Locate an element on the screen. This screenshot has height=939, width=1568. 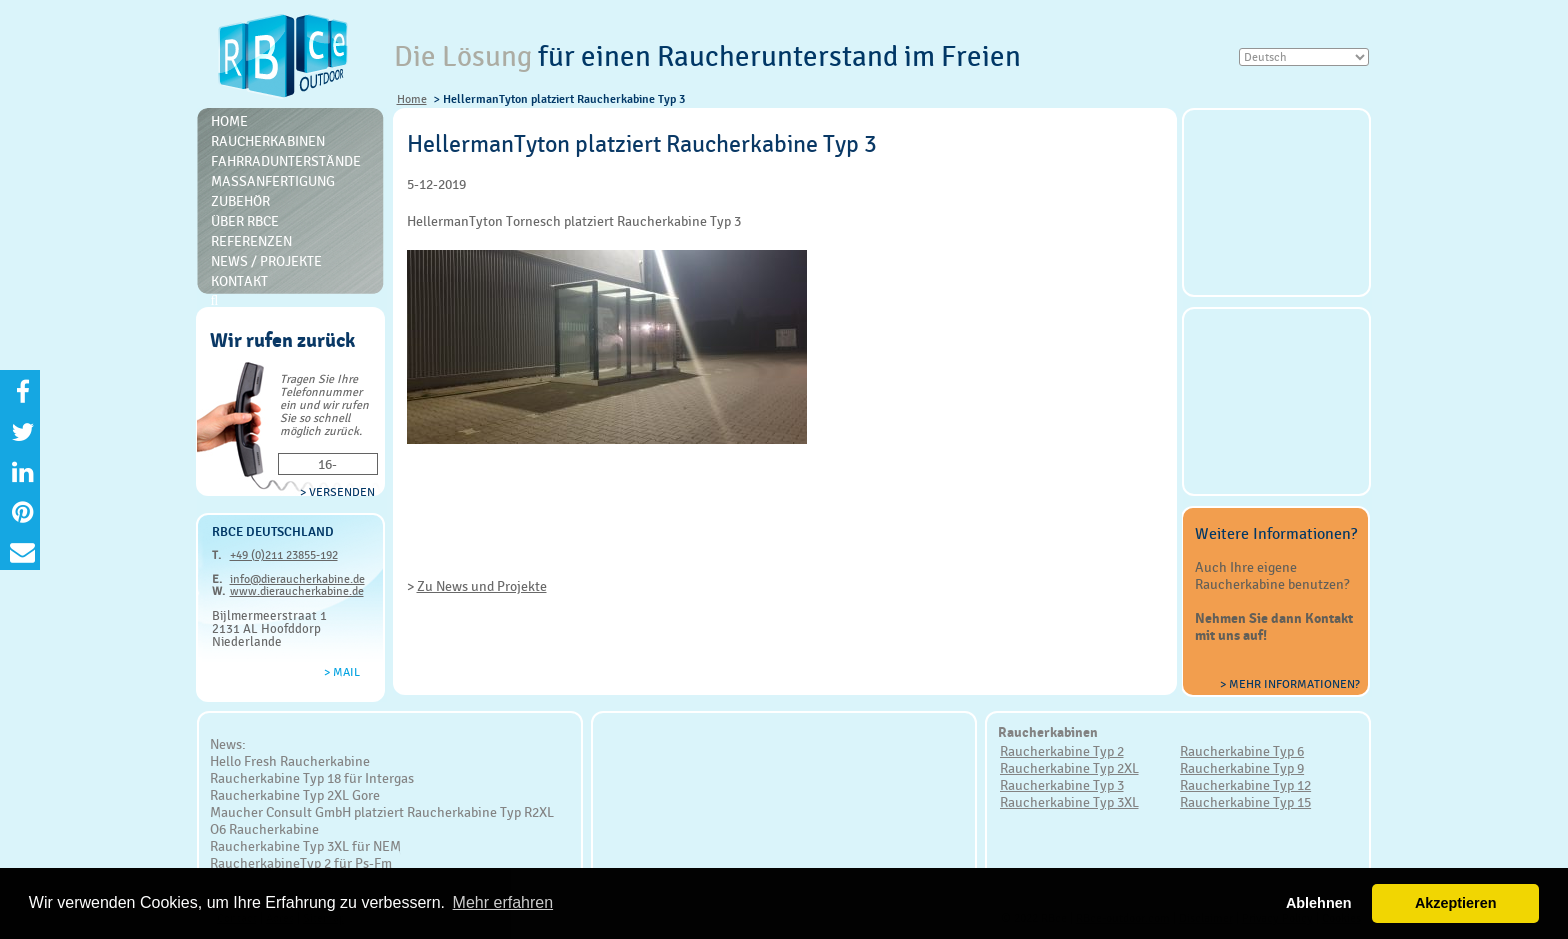
Hello Fresh Raucherkabine is located at coordinates (290, 761).